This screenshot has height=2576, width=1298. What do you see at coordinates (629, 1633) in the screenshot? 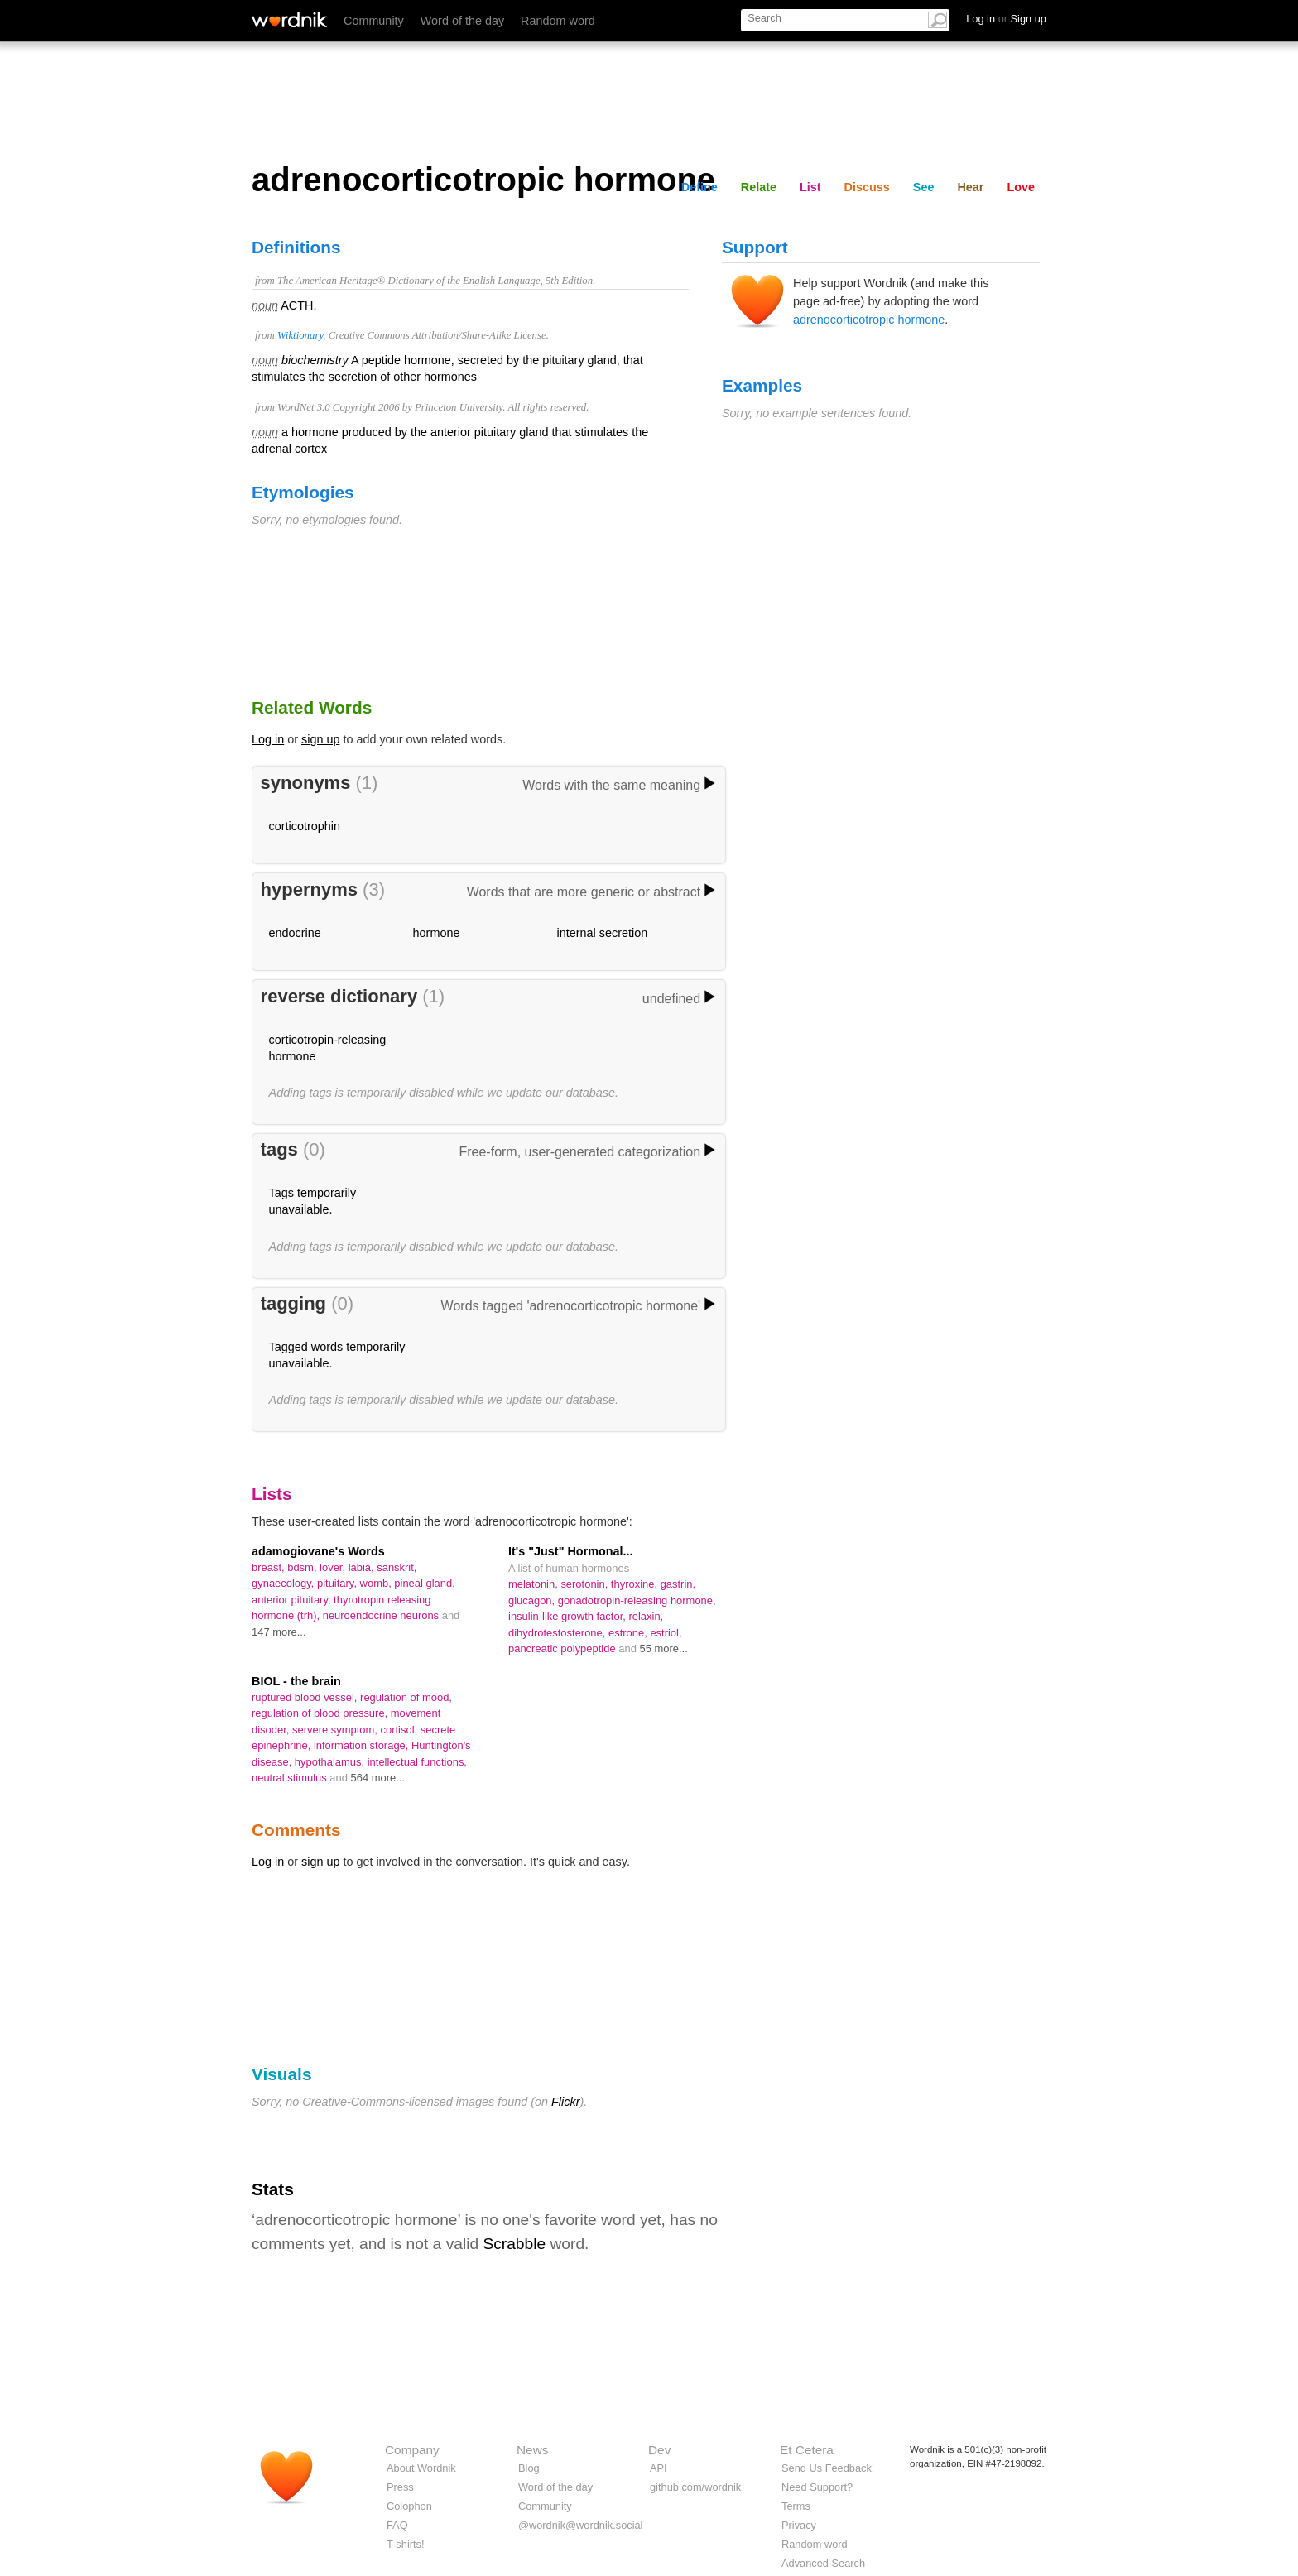
I see `estrone,` at bounding box center [629, 1633].